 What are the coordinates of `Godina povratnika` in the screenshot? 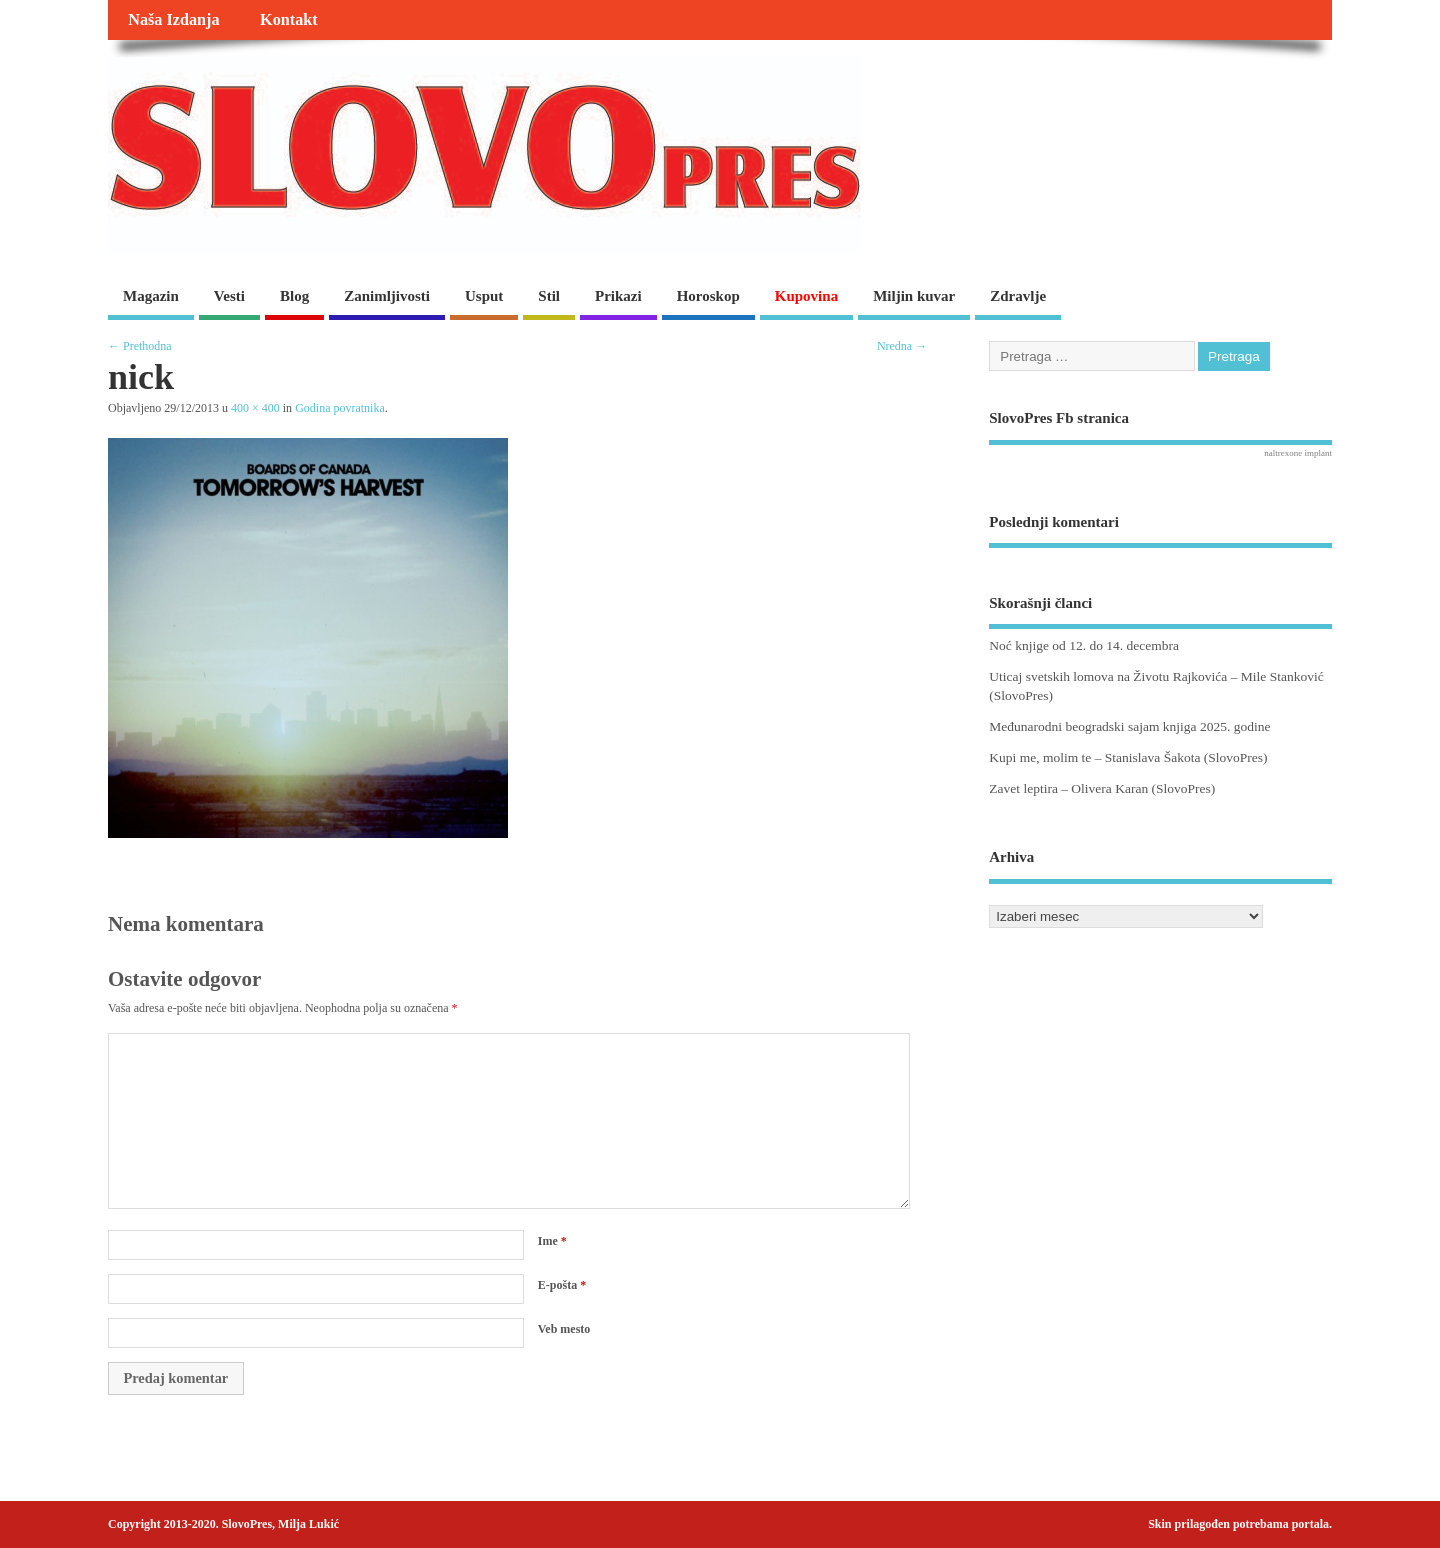 It's located at (340, 408).